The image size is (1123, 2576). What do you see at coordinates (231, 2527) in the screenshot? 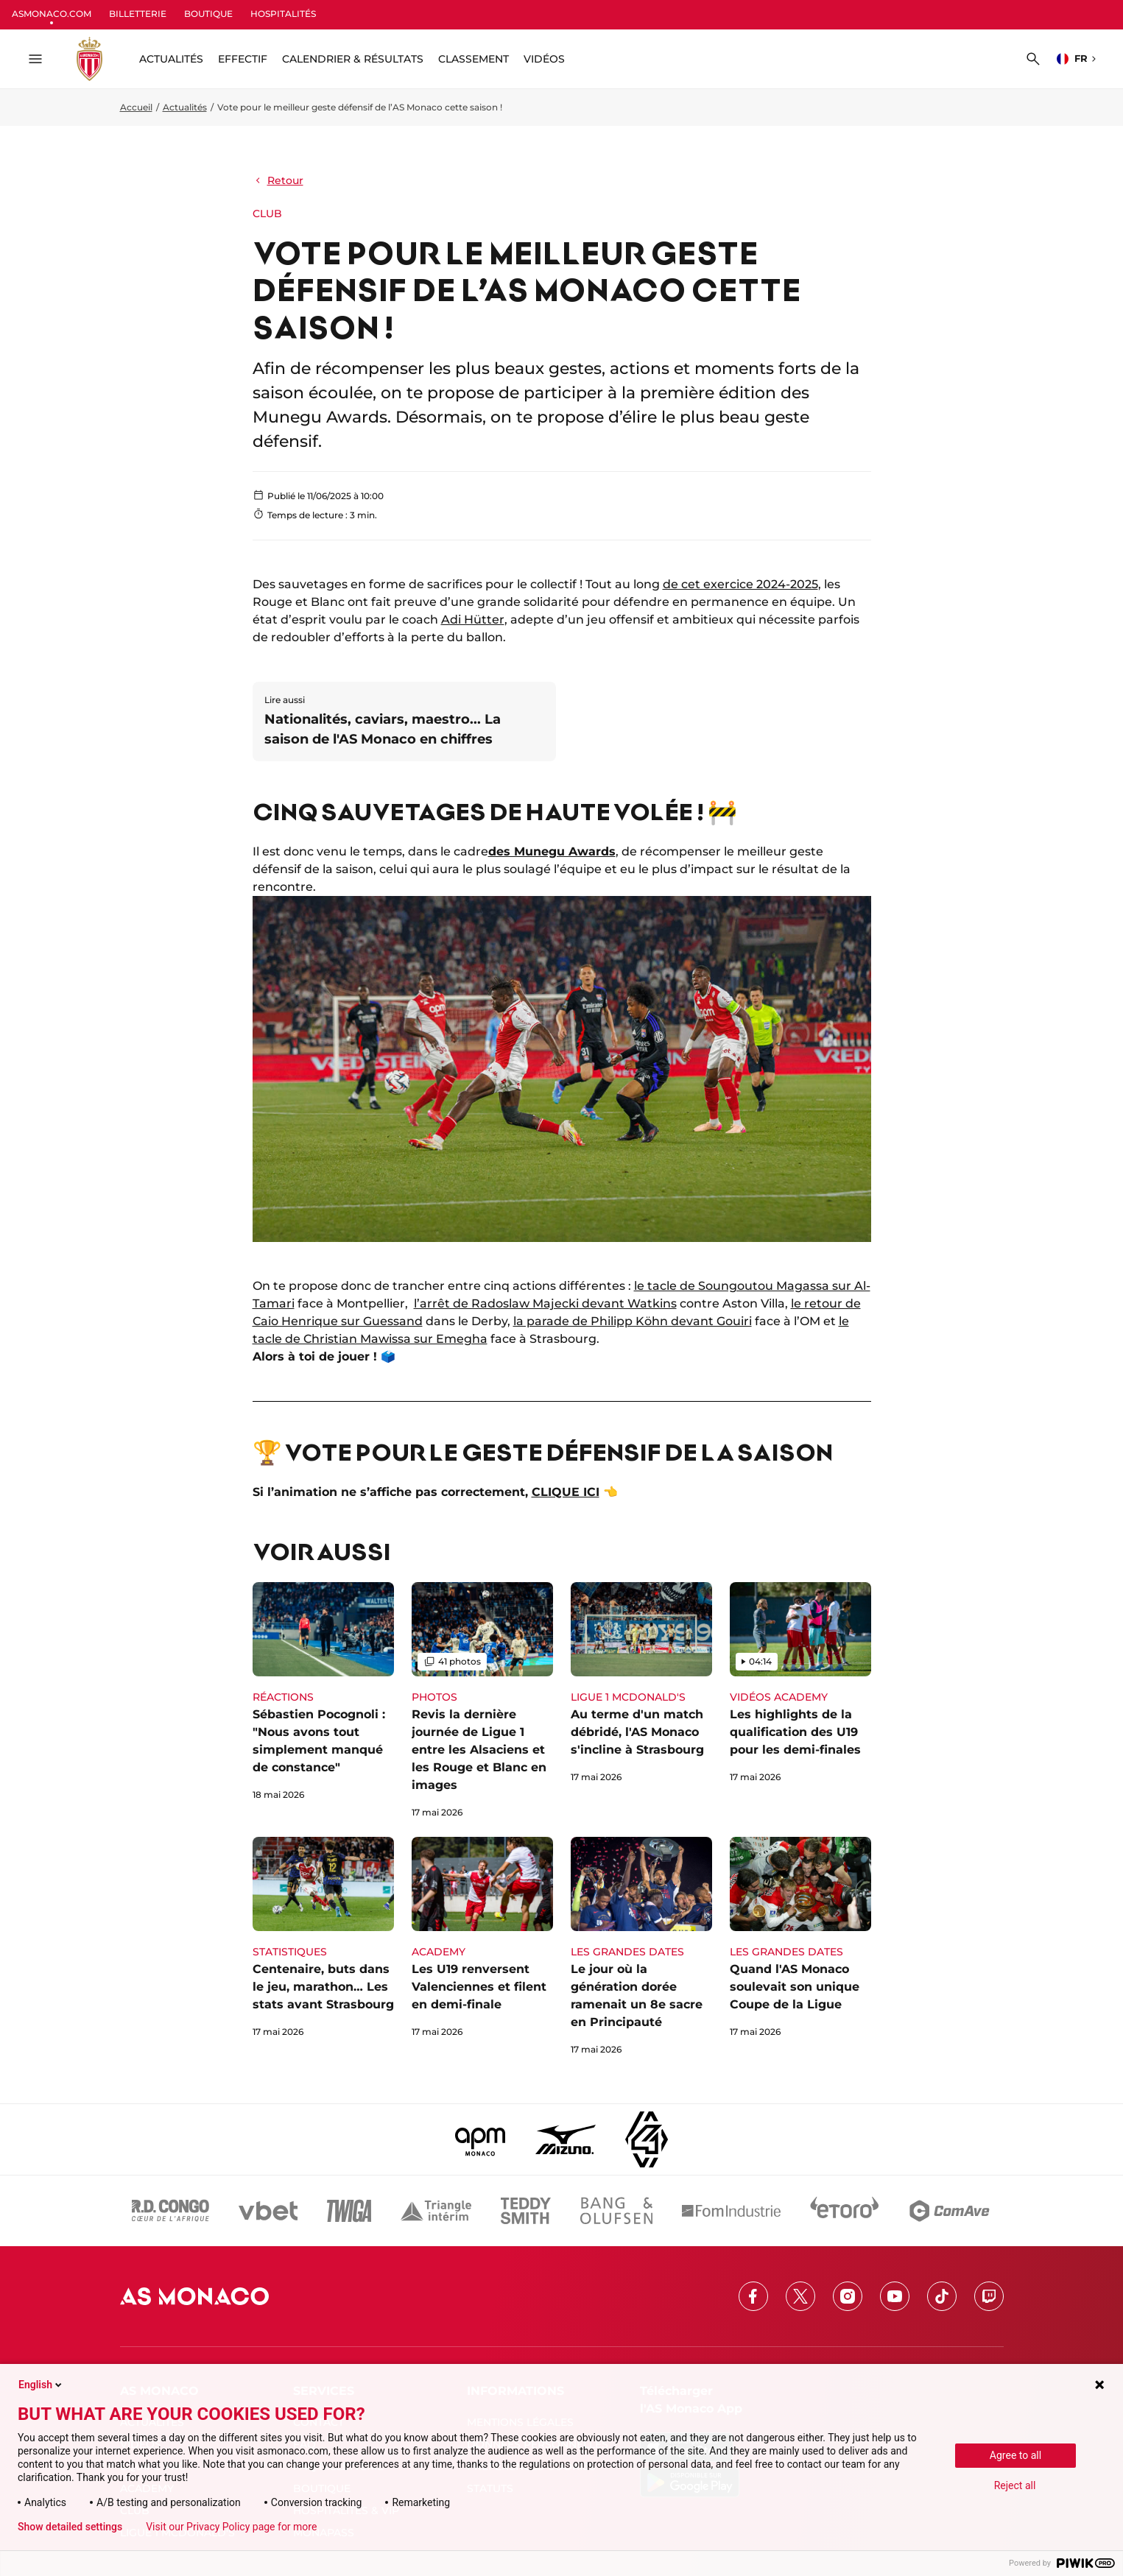
I see `Visit our Privacy Policy page for more` at bounding box center [231, 2527].